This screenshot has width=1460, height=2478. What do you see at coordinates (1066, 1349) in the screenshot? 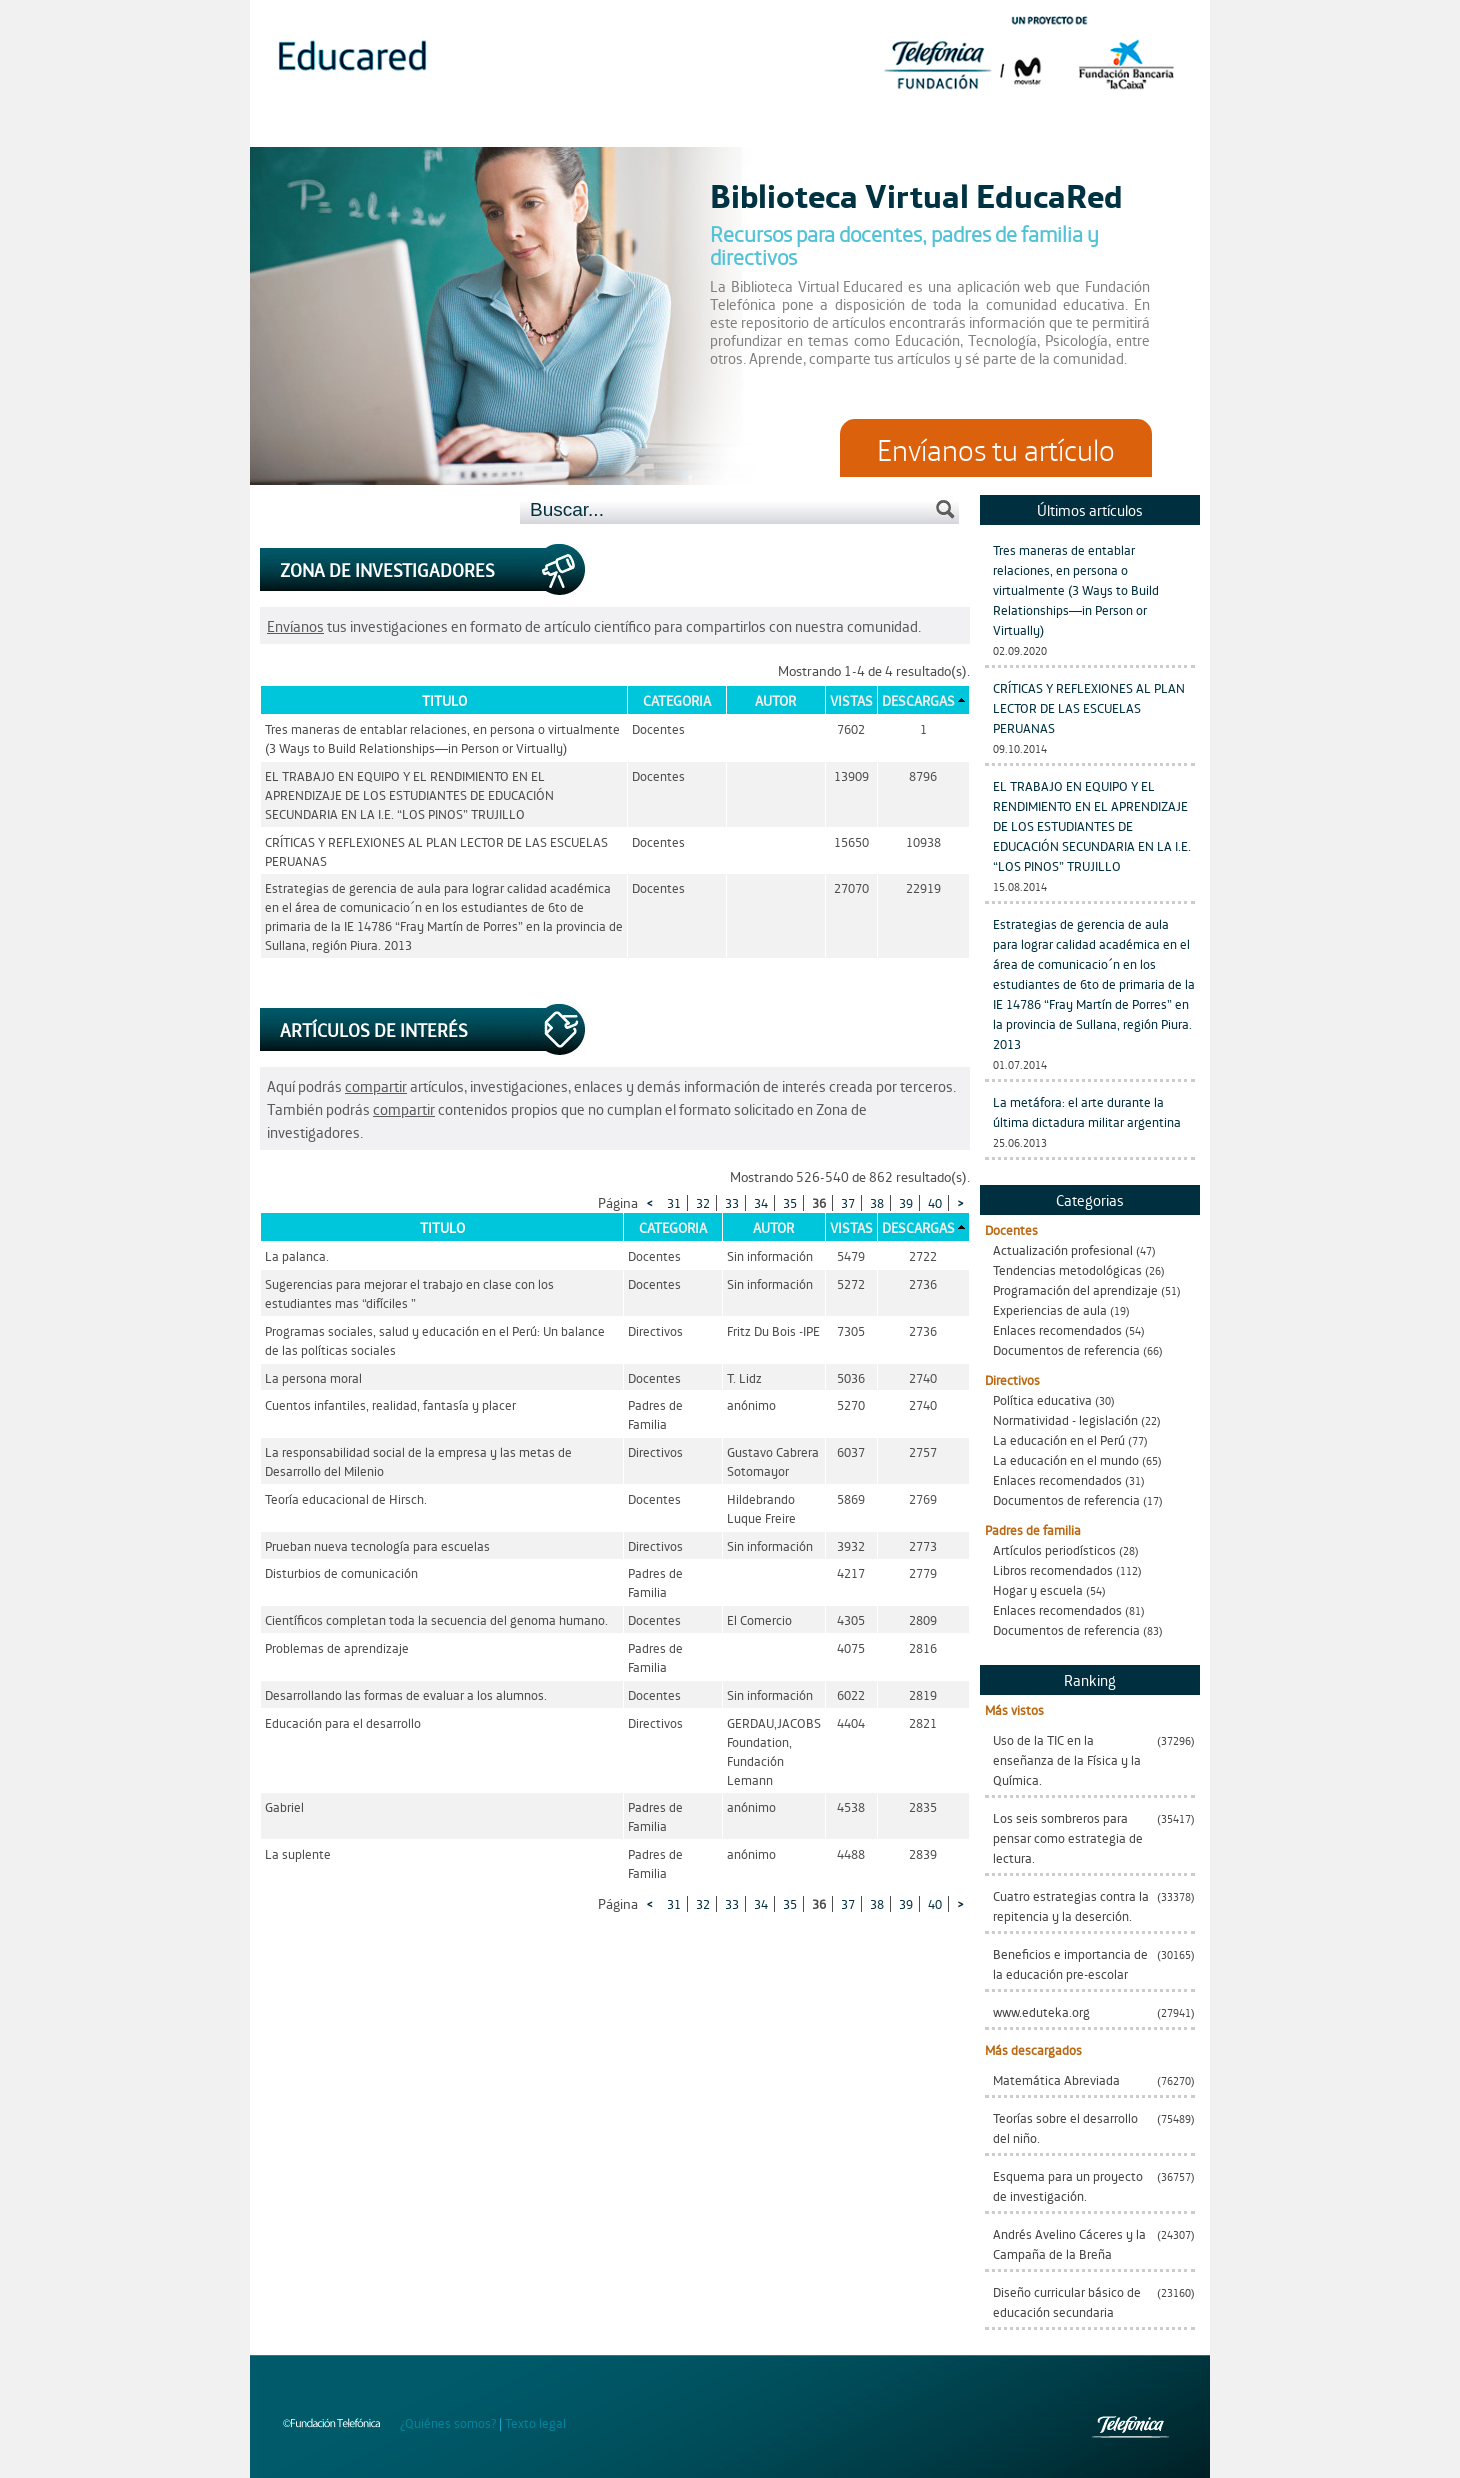
I see `Documentos de referencia` at bounding box center [1066, 1349].